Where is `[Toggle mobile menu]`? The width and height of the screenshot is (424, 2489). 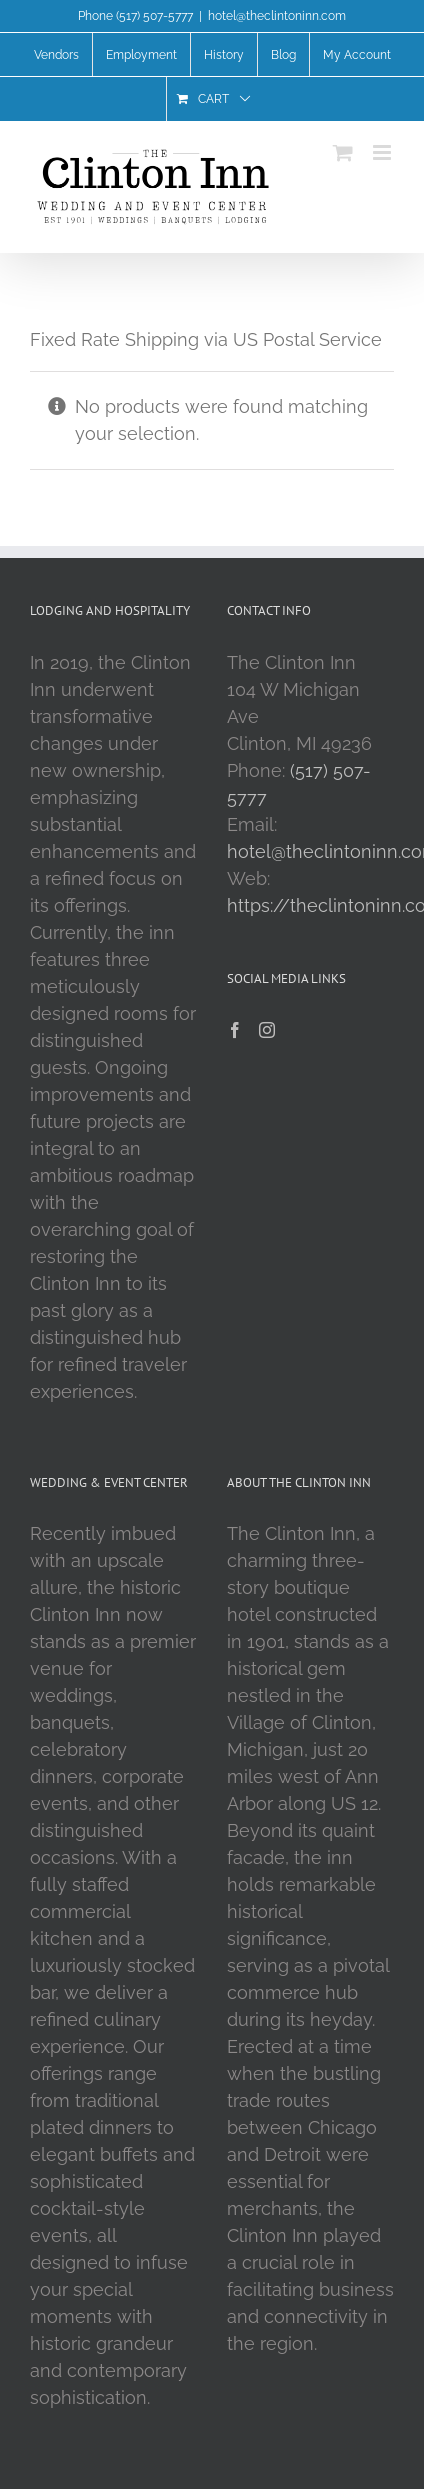
[Toggle mobile menu] is located at coordinates (383, 152).